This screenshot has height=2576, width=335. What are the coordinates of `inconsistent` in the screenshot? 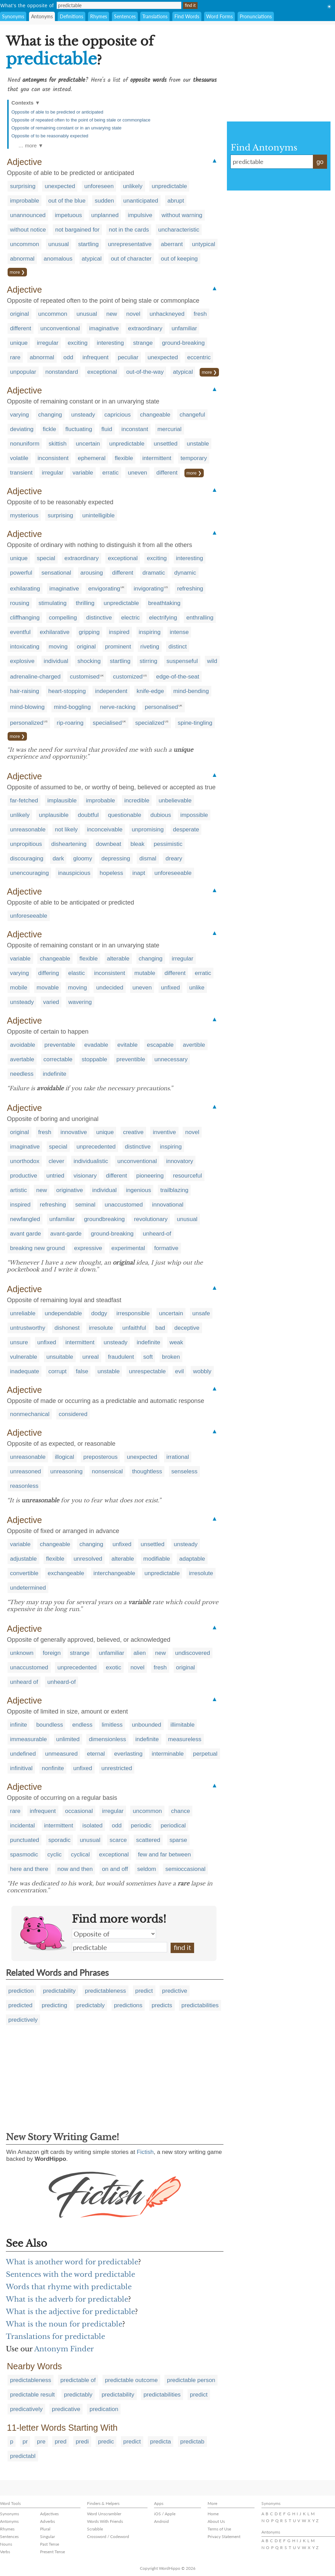 It's located at (53, 458).